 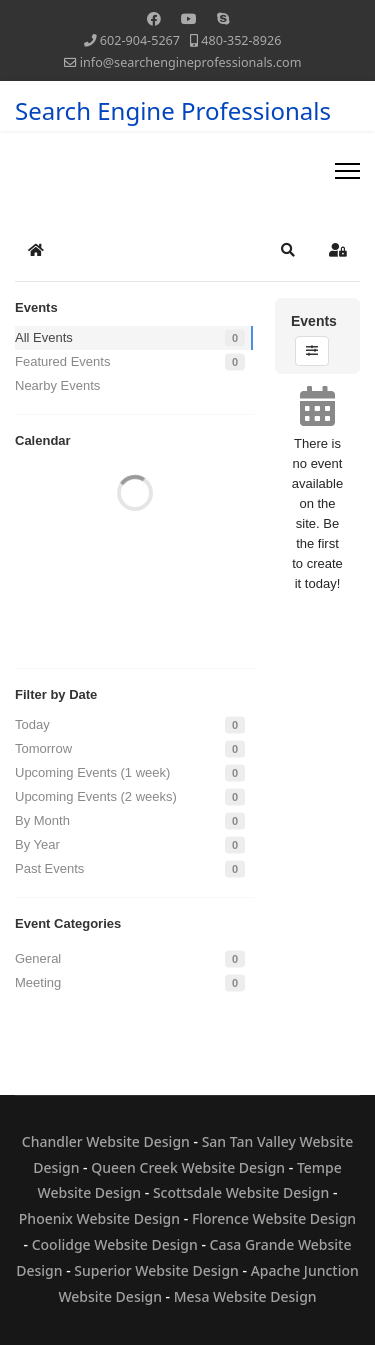 I want to click on By Month, so click(x=42, y=820).